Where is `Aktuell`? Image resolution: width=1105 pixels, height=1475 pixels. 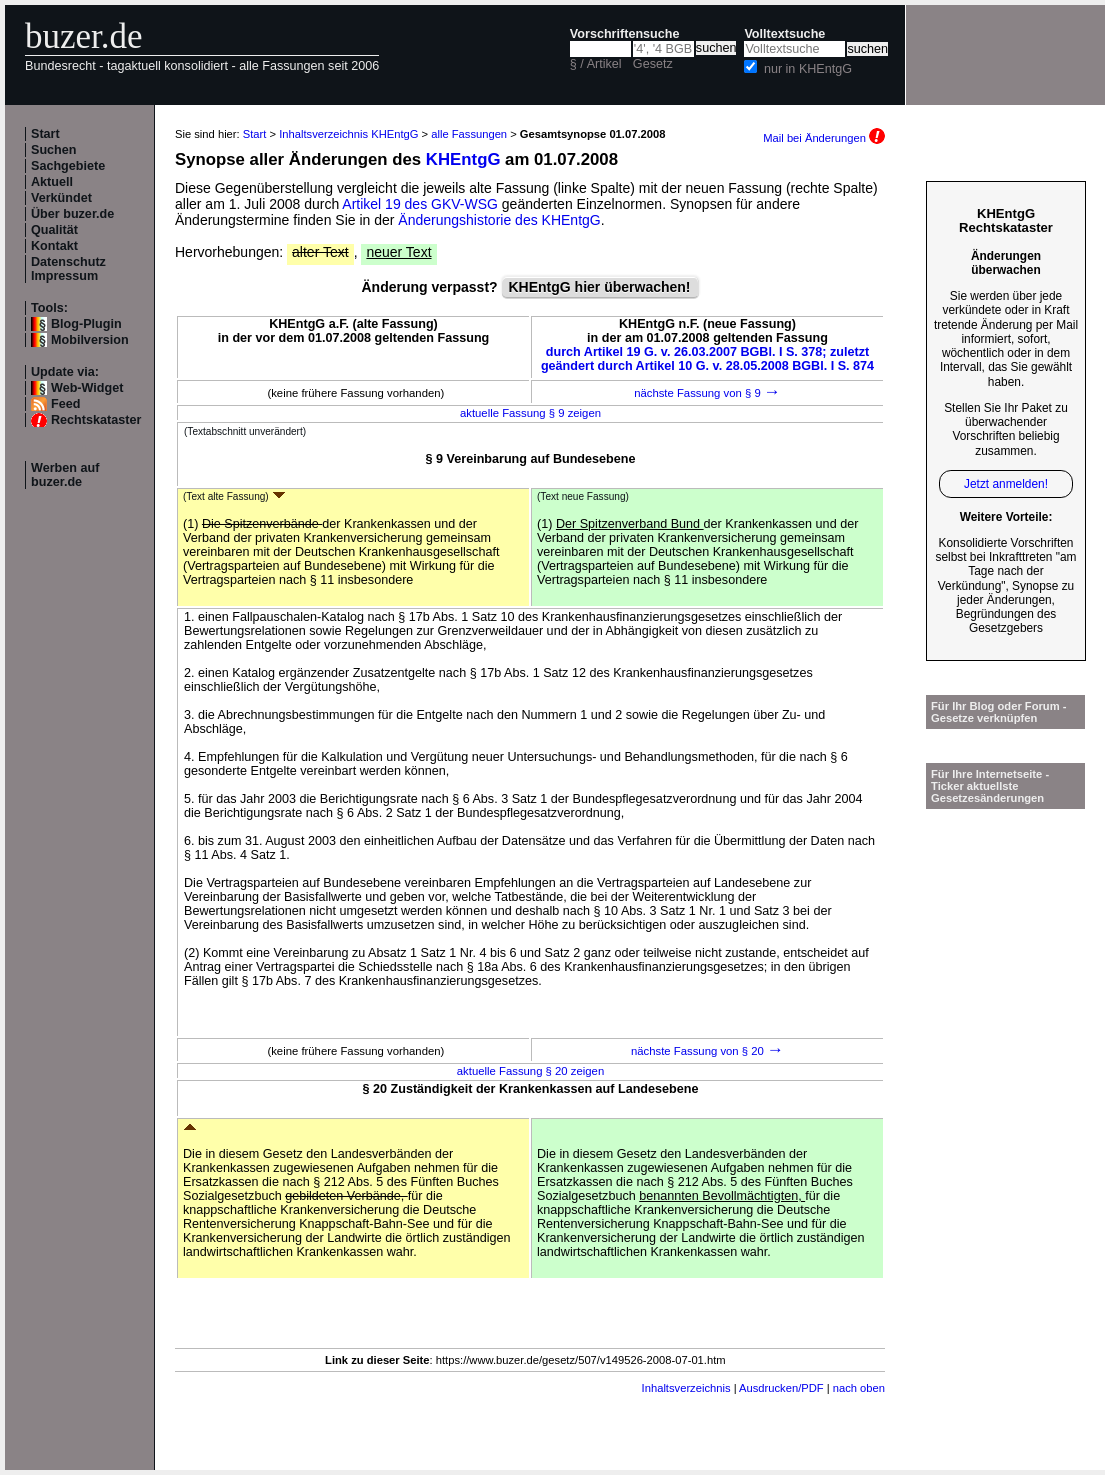 Aktuell is located at coordinates (52, 182).